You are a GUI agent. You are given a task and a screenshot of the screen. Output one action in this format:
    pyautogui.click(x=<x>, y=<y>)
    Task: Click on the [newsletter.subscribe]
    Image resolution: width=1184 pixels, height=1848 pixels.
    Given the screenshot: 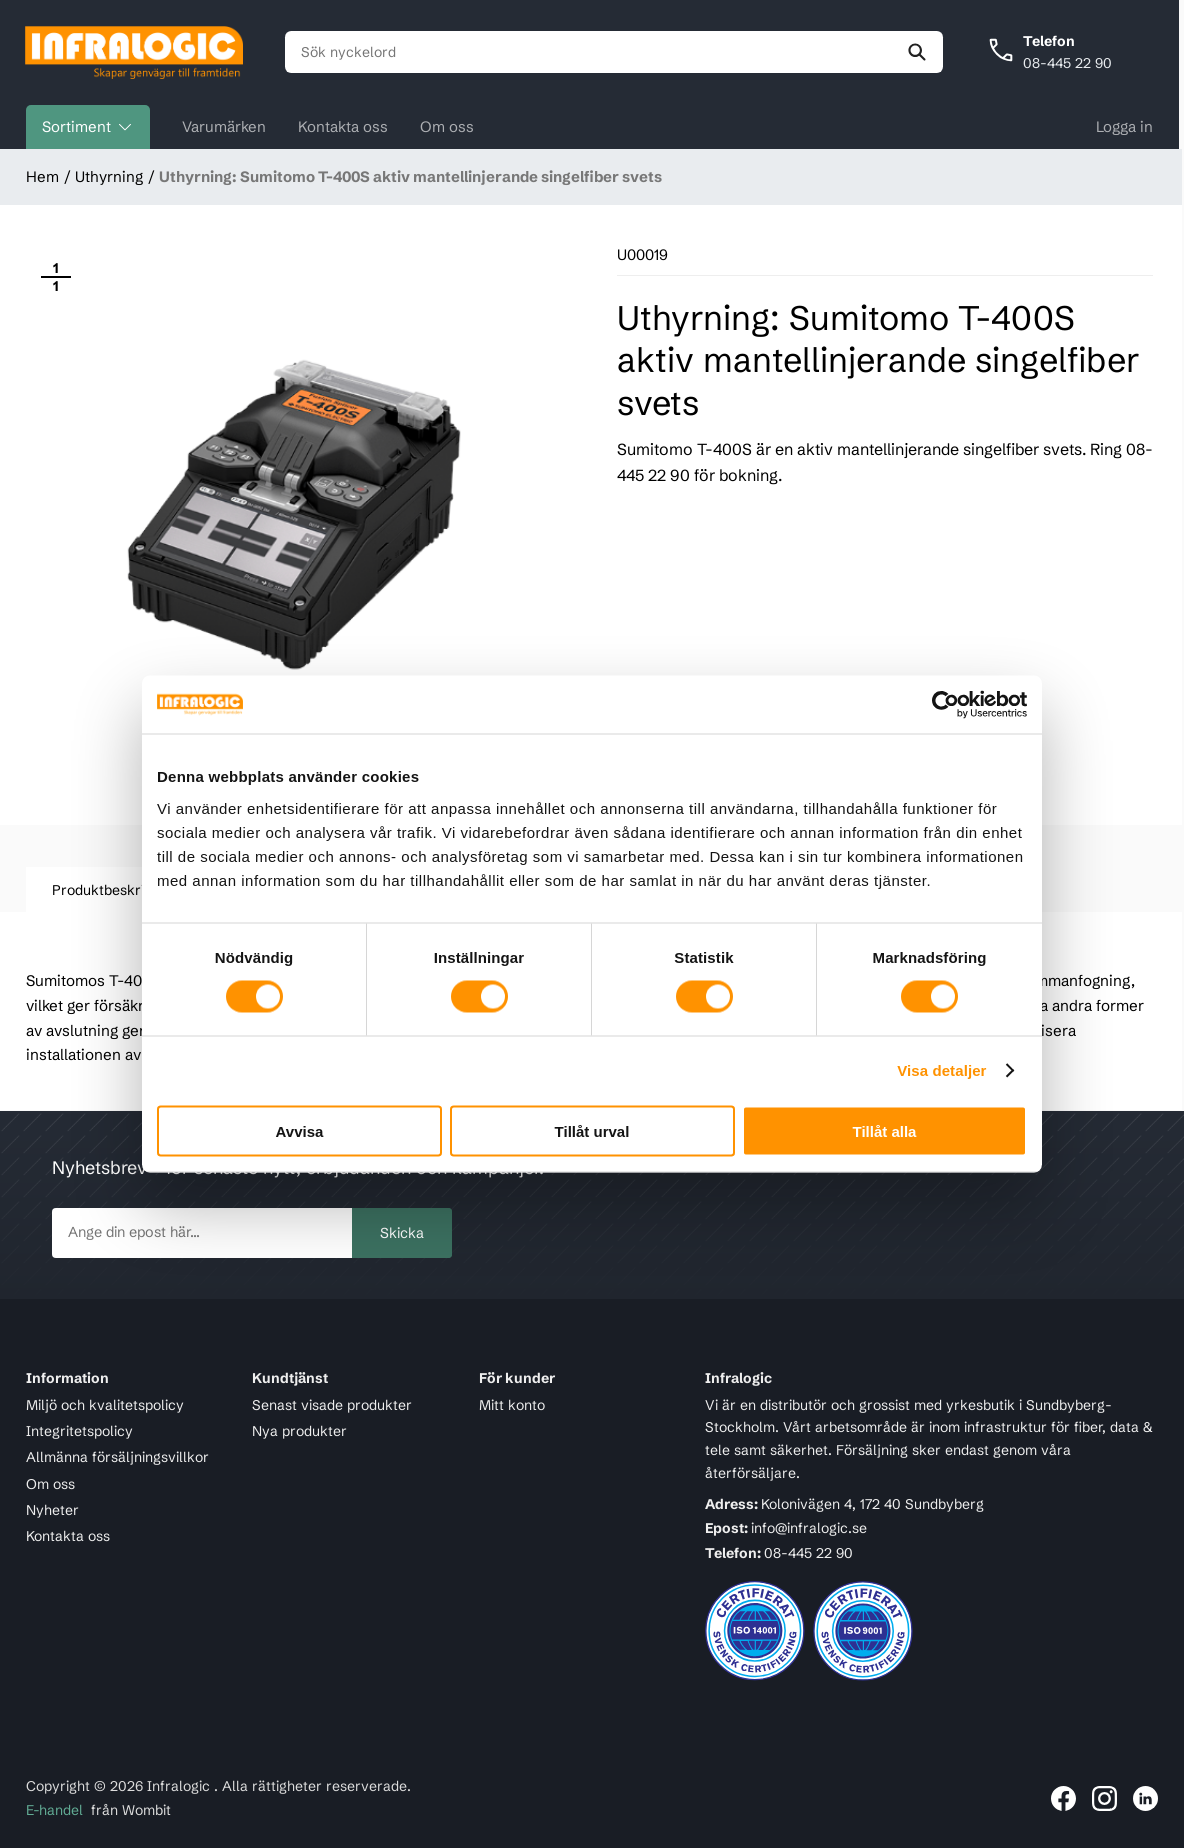 What is the action you would take?
    pyautogui.click(x=202, y=1233)
    